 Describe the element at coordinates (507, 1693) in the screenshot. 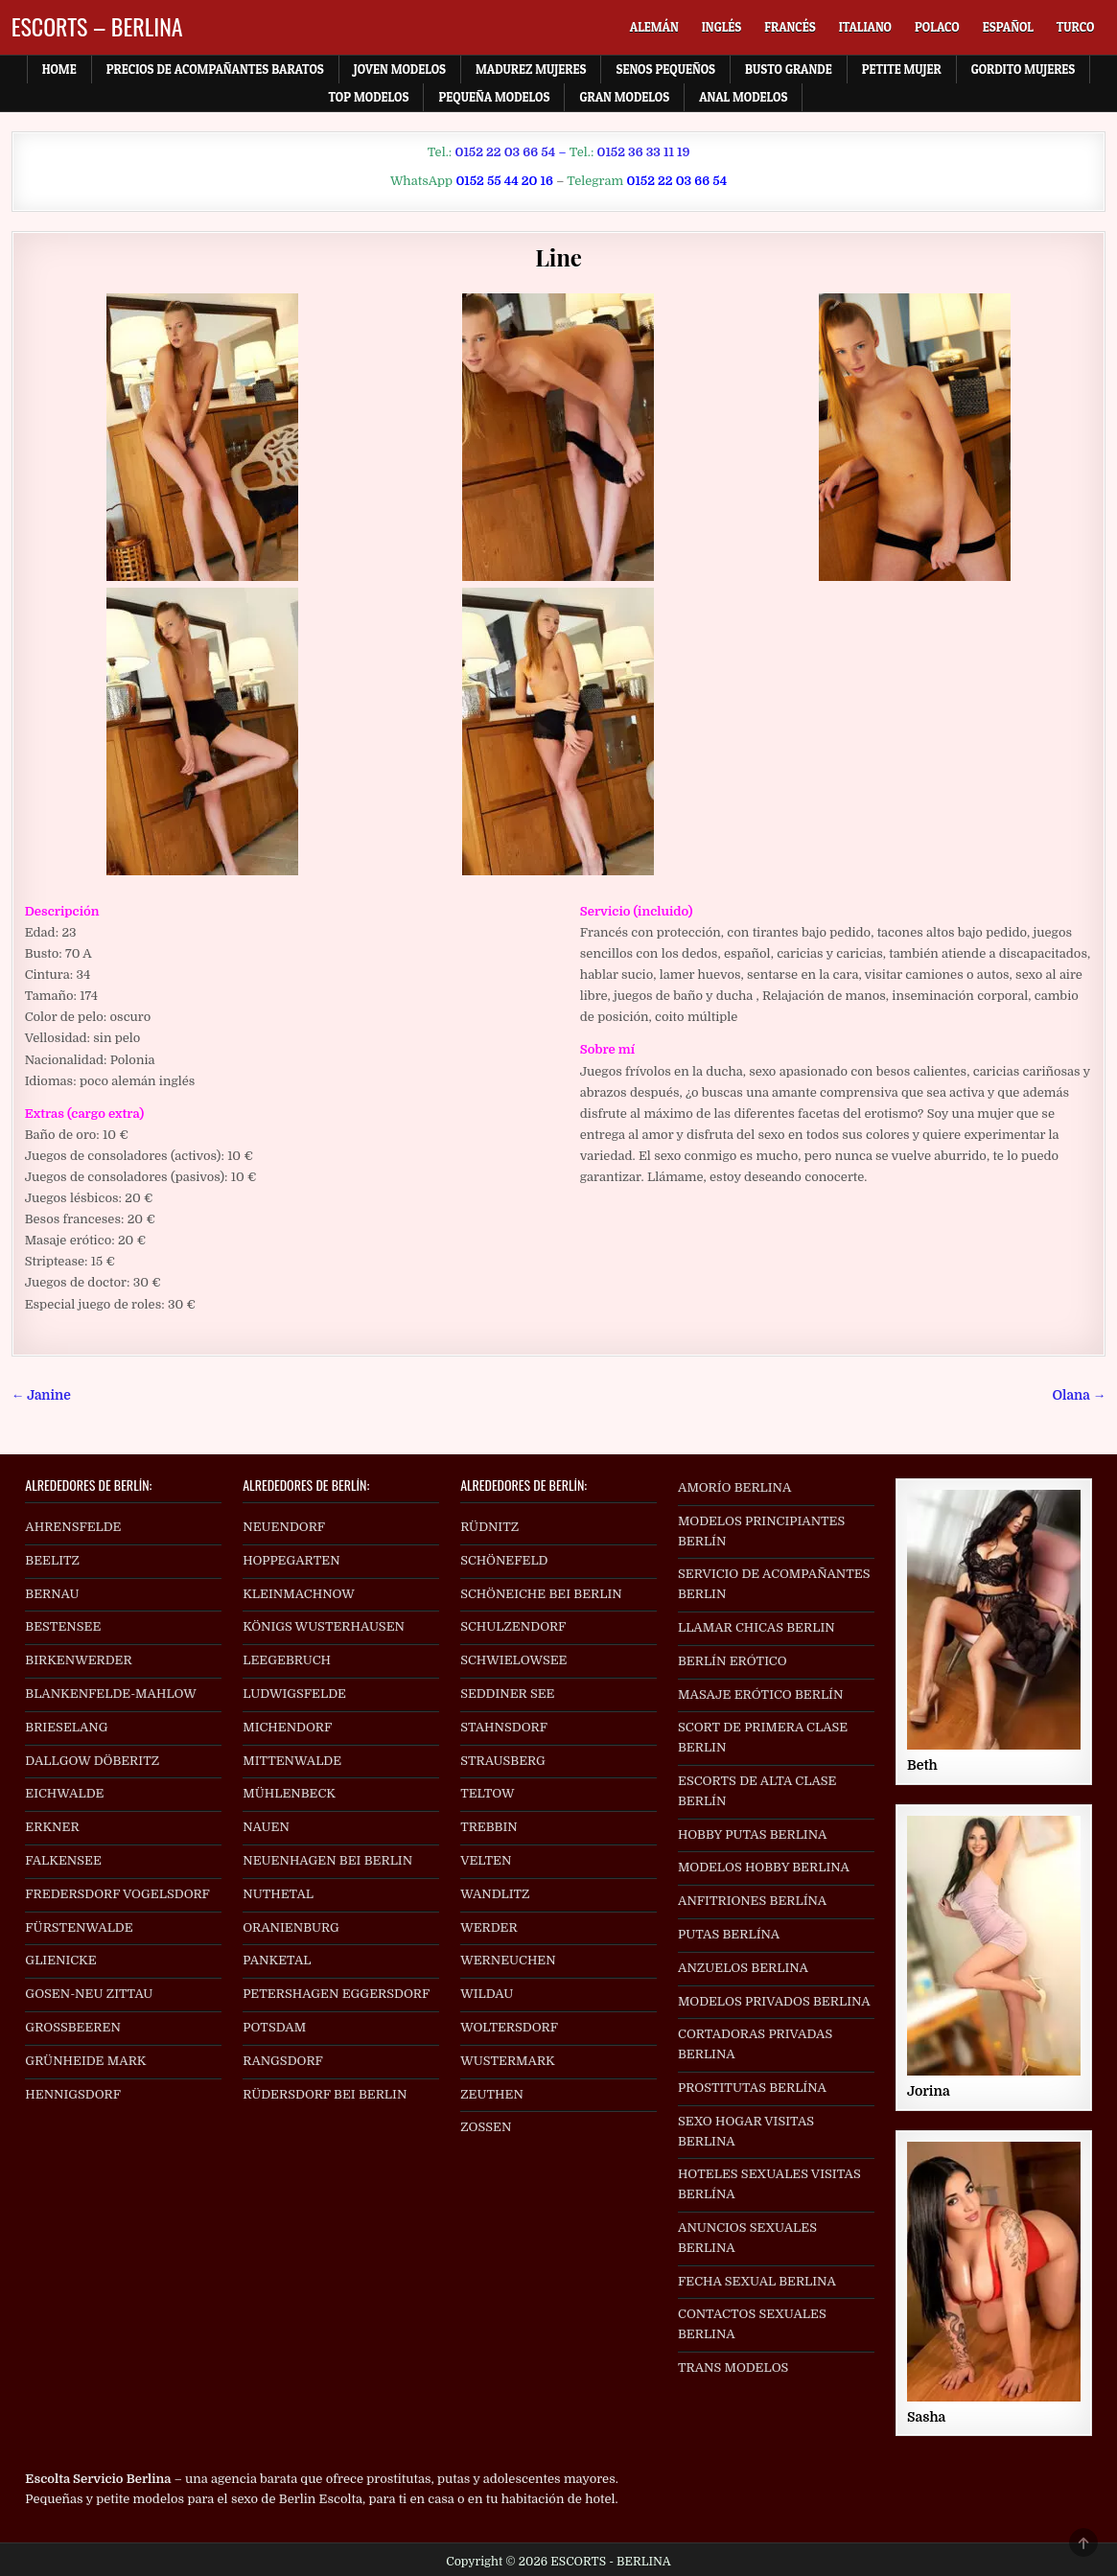

I see `SEDDINER SEE` at that location.